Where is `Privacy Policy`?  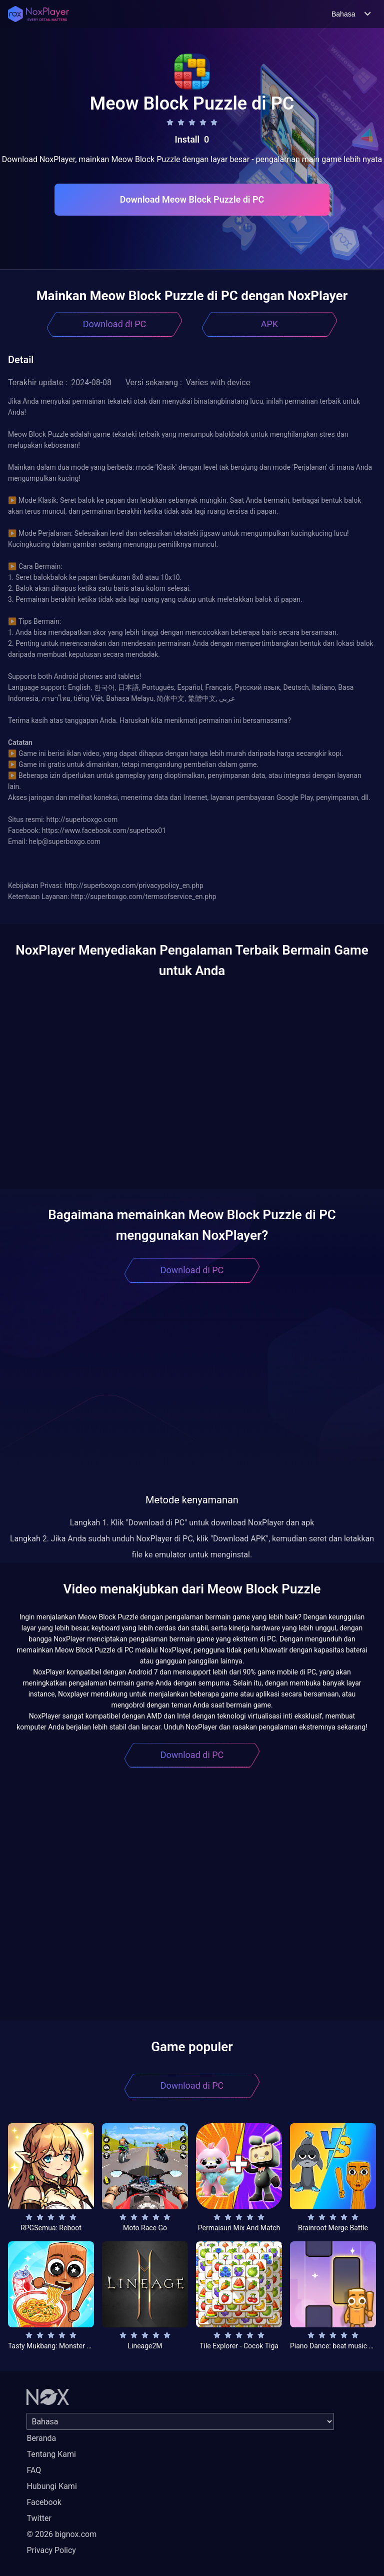 Privacy Policy is located at coordinates (51, 2550).